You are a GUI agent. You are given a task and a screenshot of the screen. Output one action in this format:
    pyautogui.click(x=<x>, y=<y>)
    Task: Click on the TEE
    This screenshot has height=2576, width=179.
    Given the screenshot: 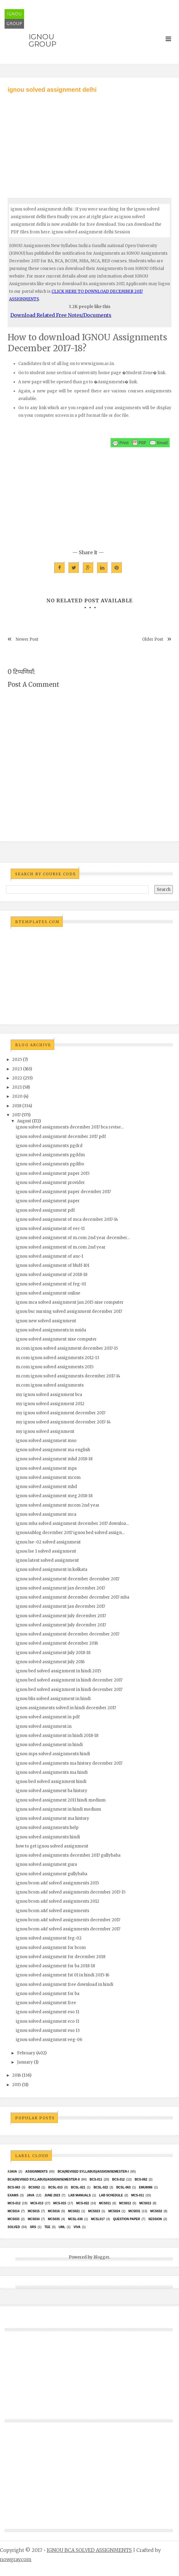 What is the action you would take?
    pyautogui.click(x=47, y=2227)
    